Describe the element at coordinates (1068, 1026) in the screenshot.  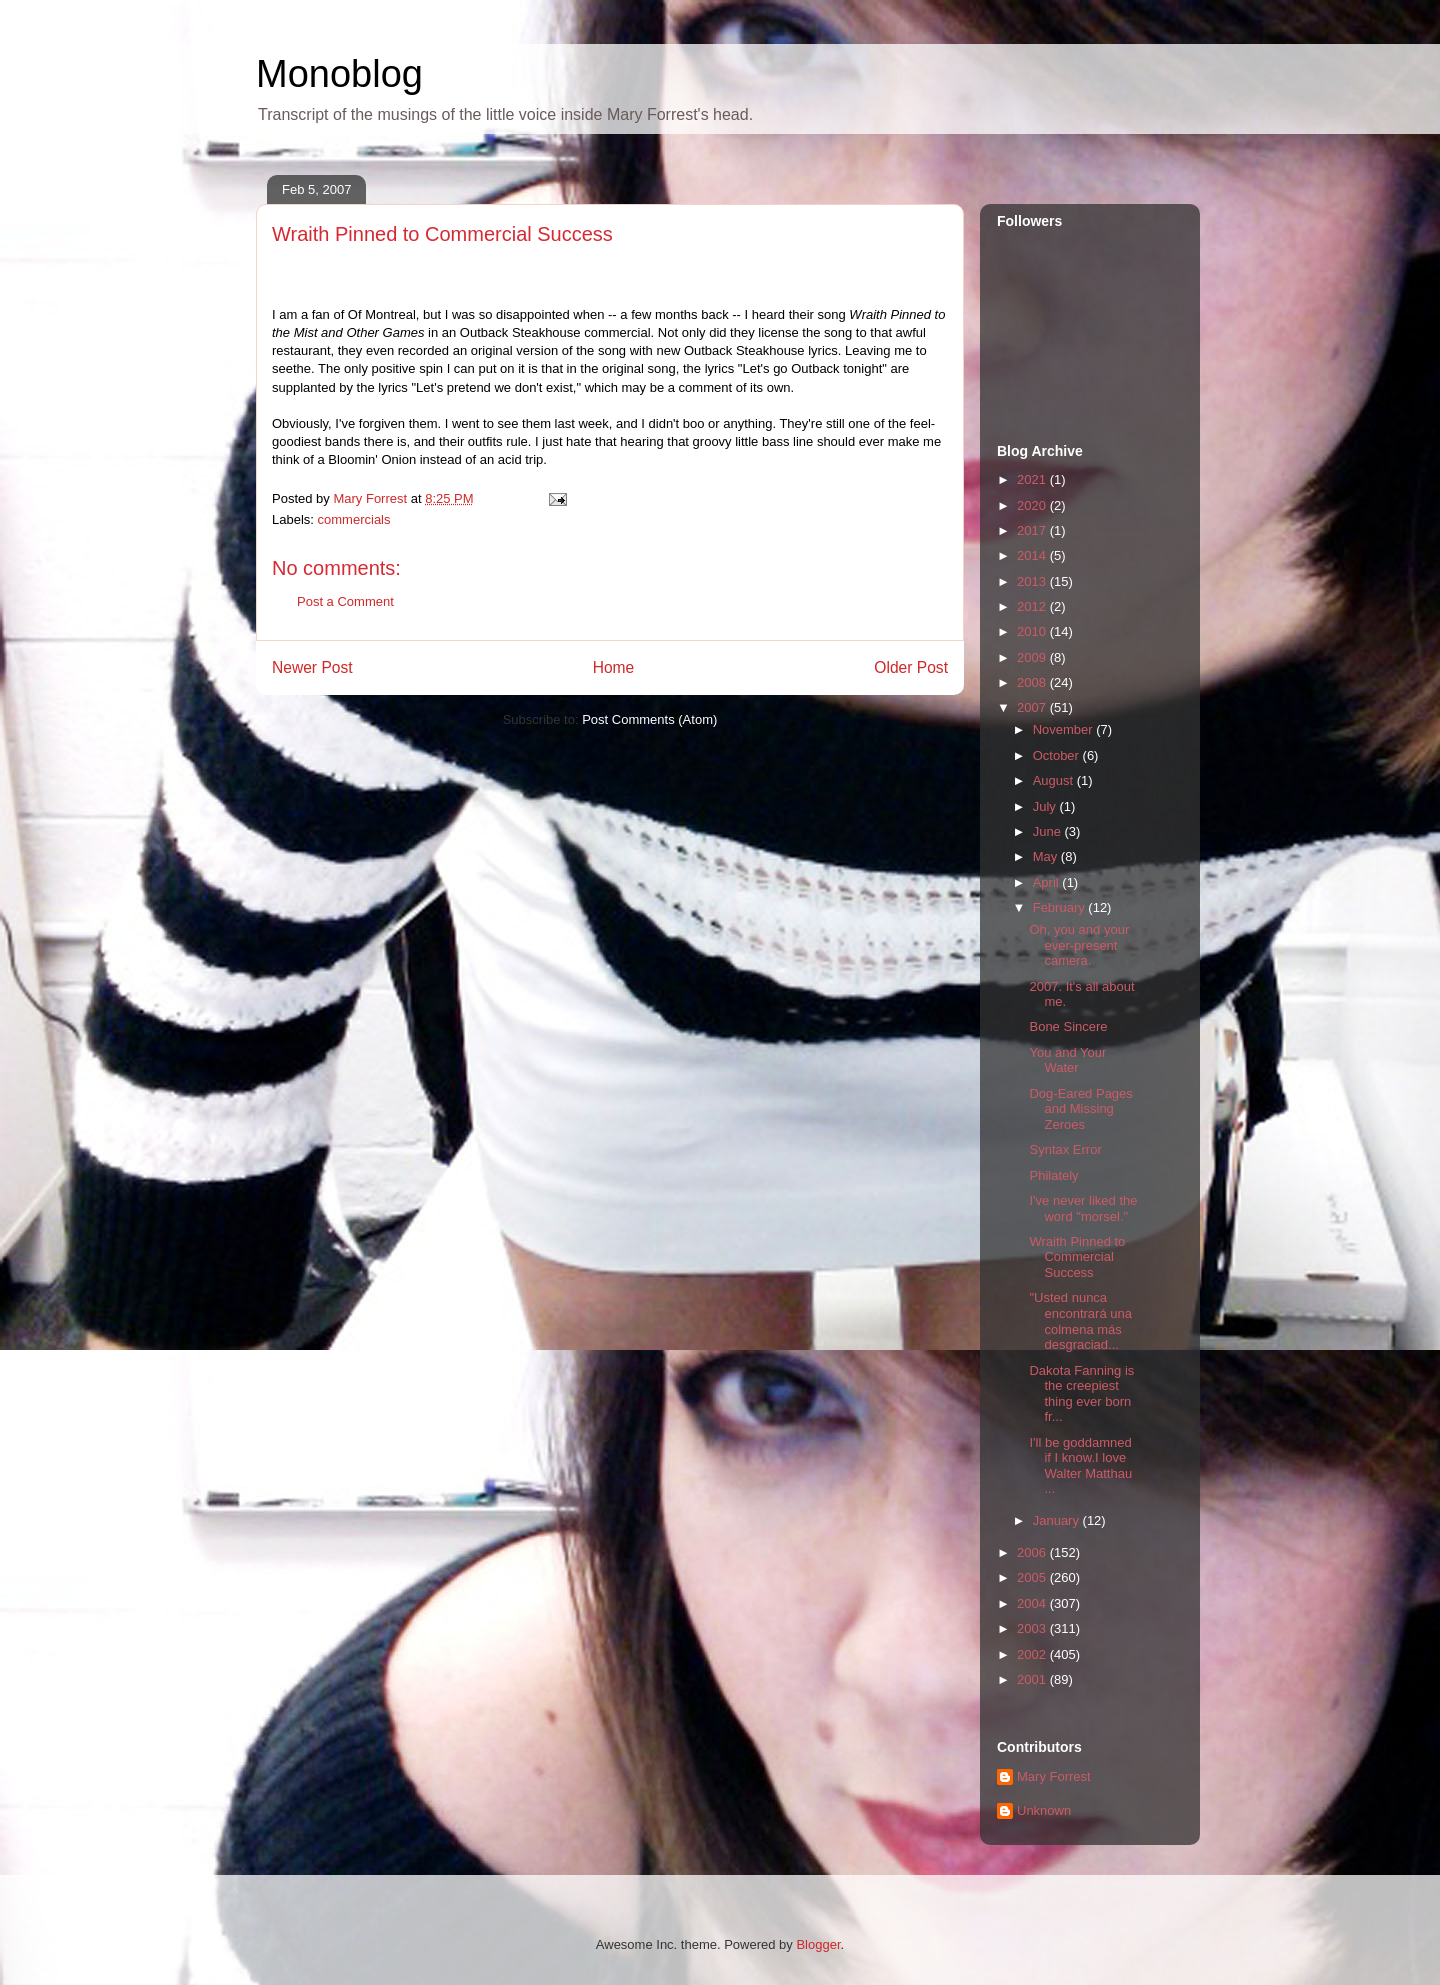
I see `Bone Sincere` at that location.